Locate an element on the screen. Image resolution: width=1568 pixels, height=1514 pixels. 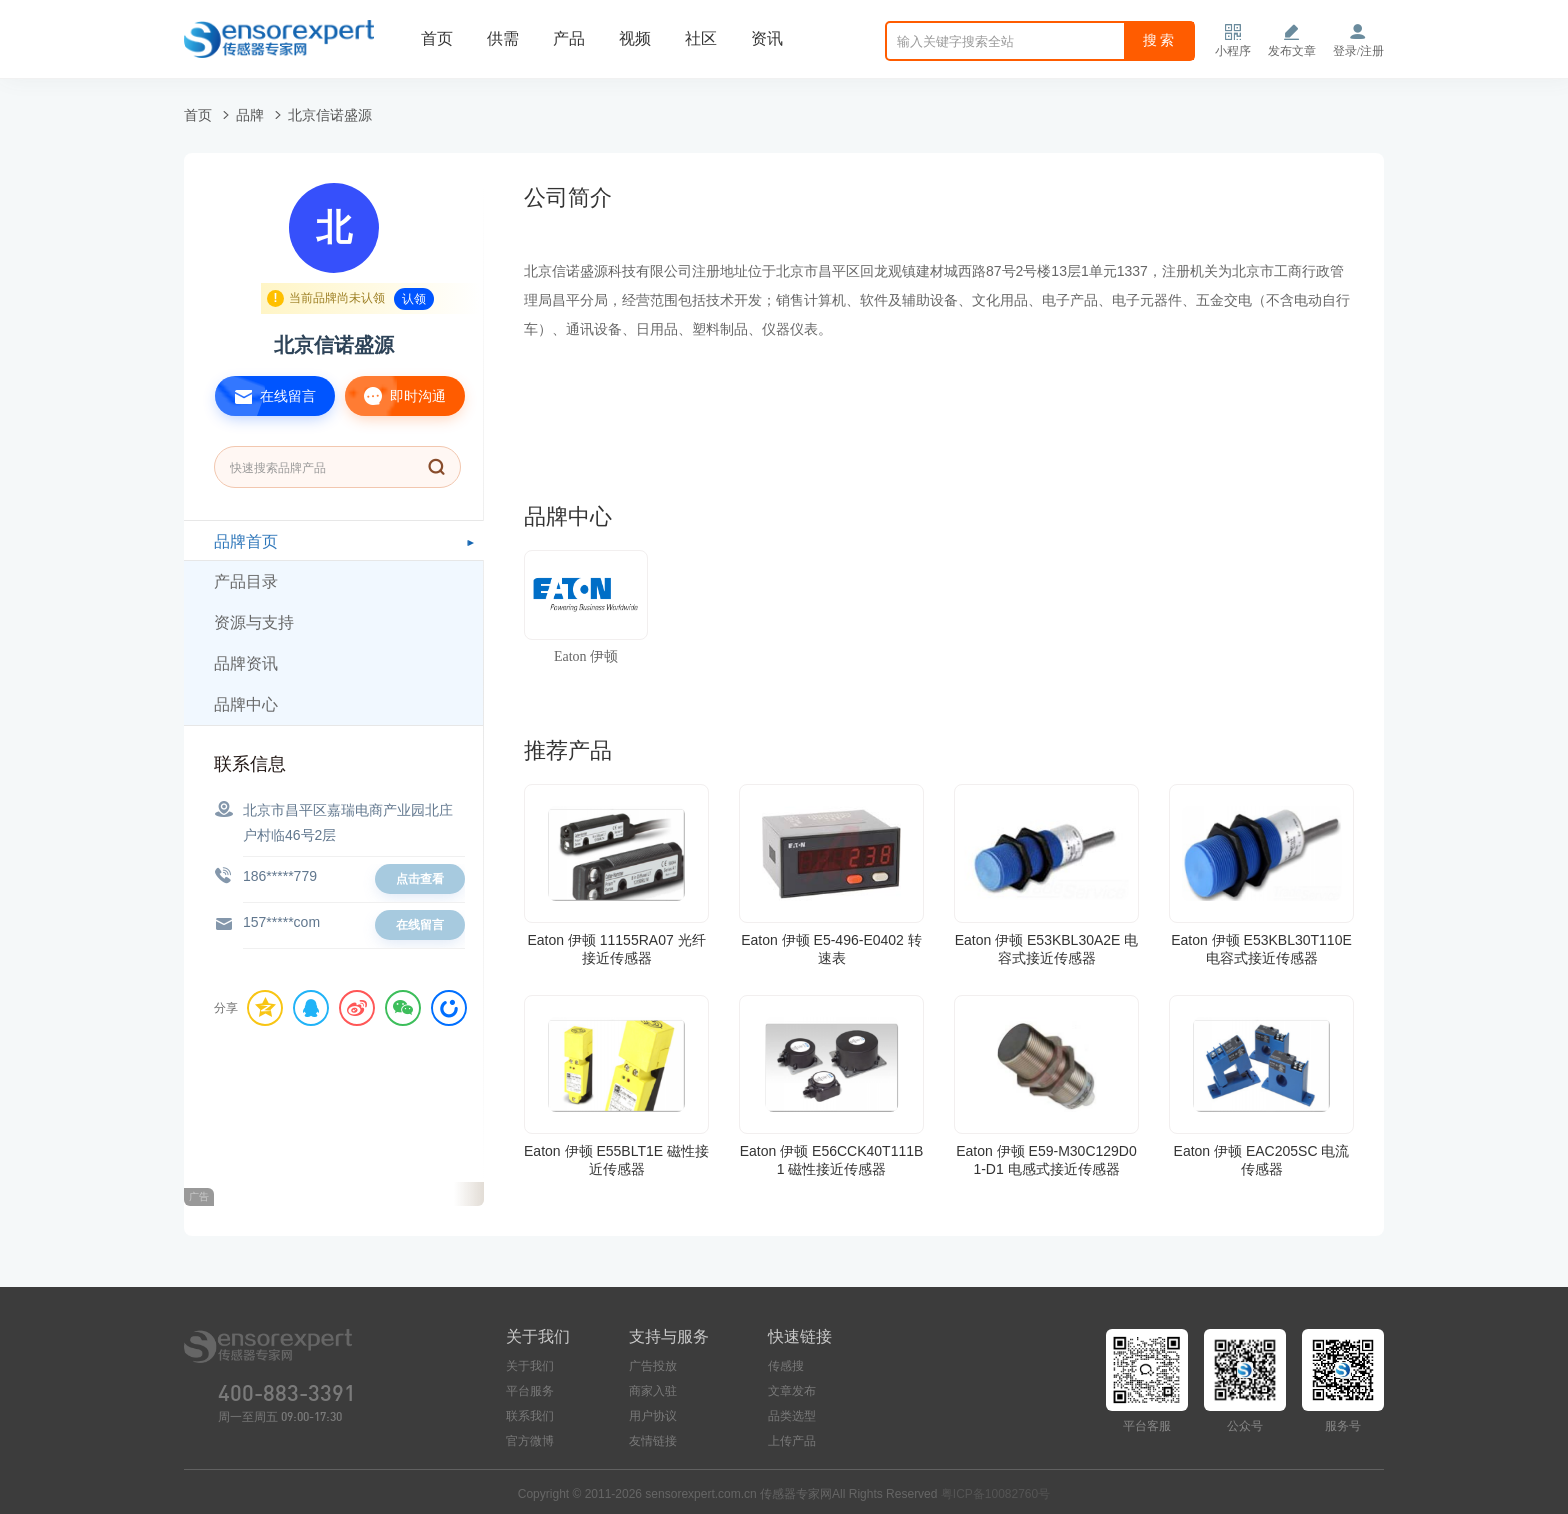
平台服务 is located at coordinates (530, 1391).